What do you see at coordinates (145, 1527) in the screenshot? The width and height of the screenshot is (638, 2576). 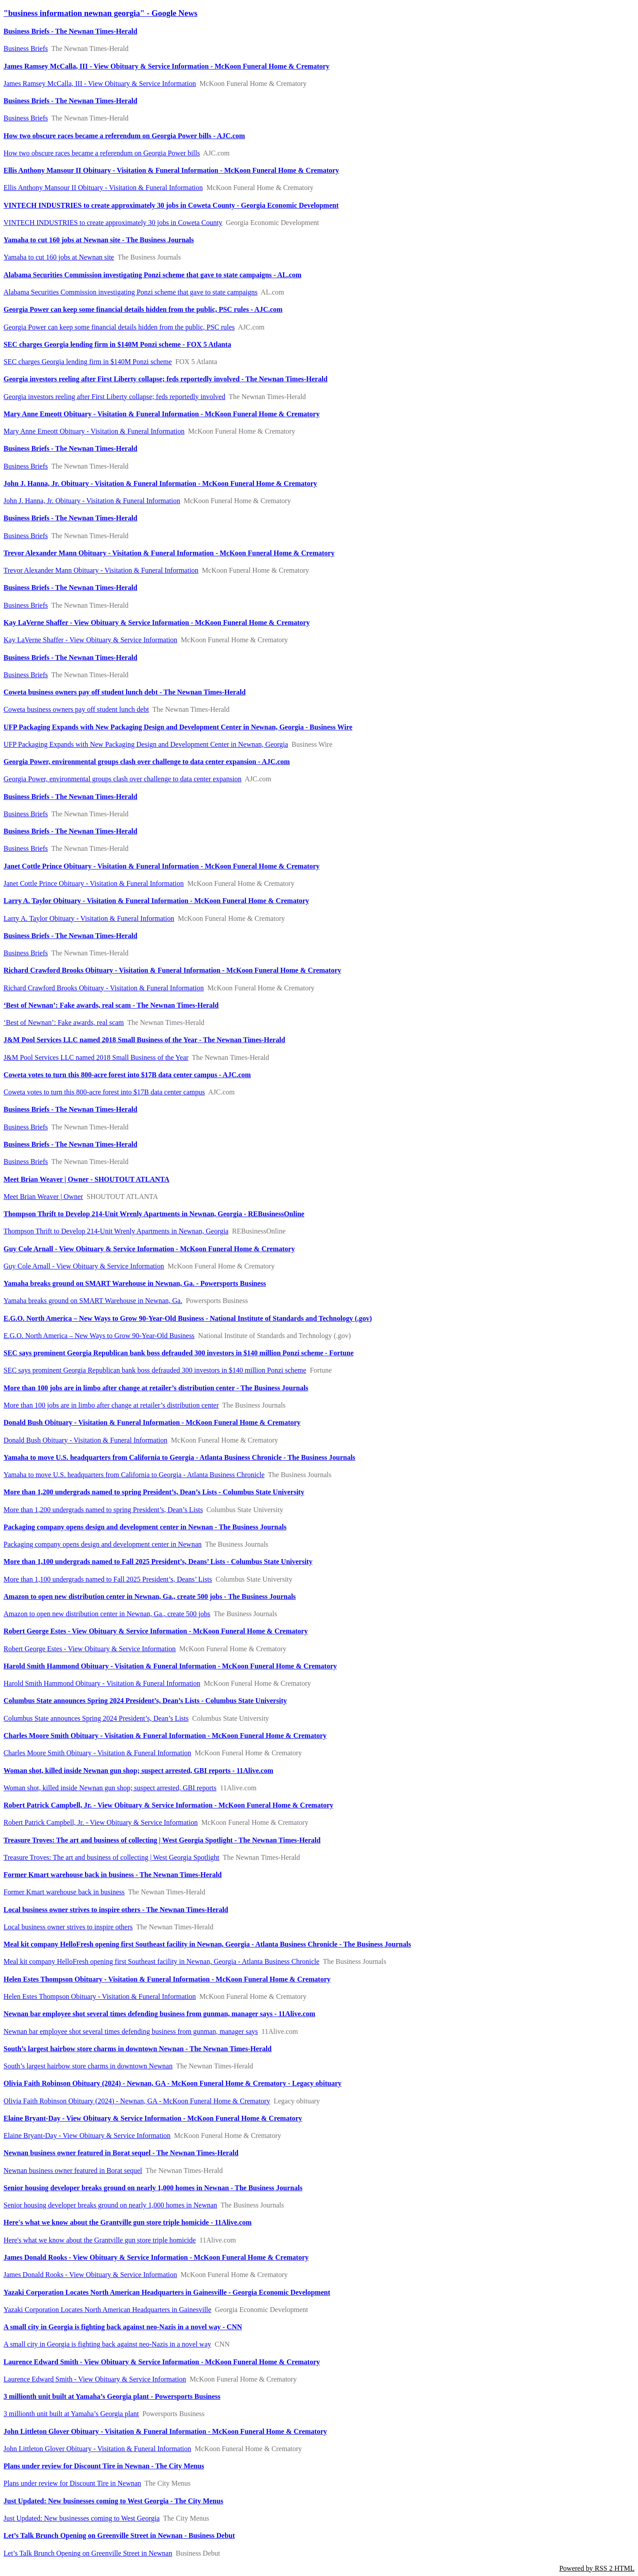 I see `Packaging company opens design and development center in Newnan - The Business Journals` at bounding box center [145, 1527].